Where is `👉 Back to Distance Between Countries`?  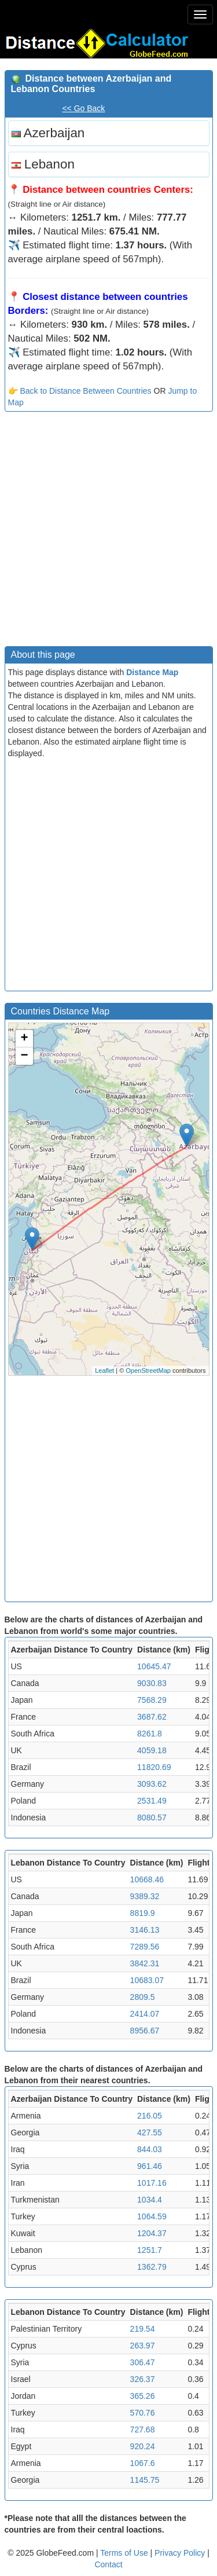
👉 Back to Distance Between Countries is located at coordinates (80, 390).